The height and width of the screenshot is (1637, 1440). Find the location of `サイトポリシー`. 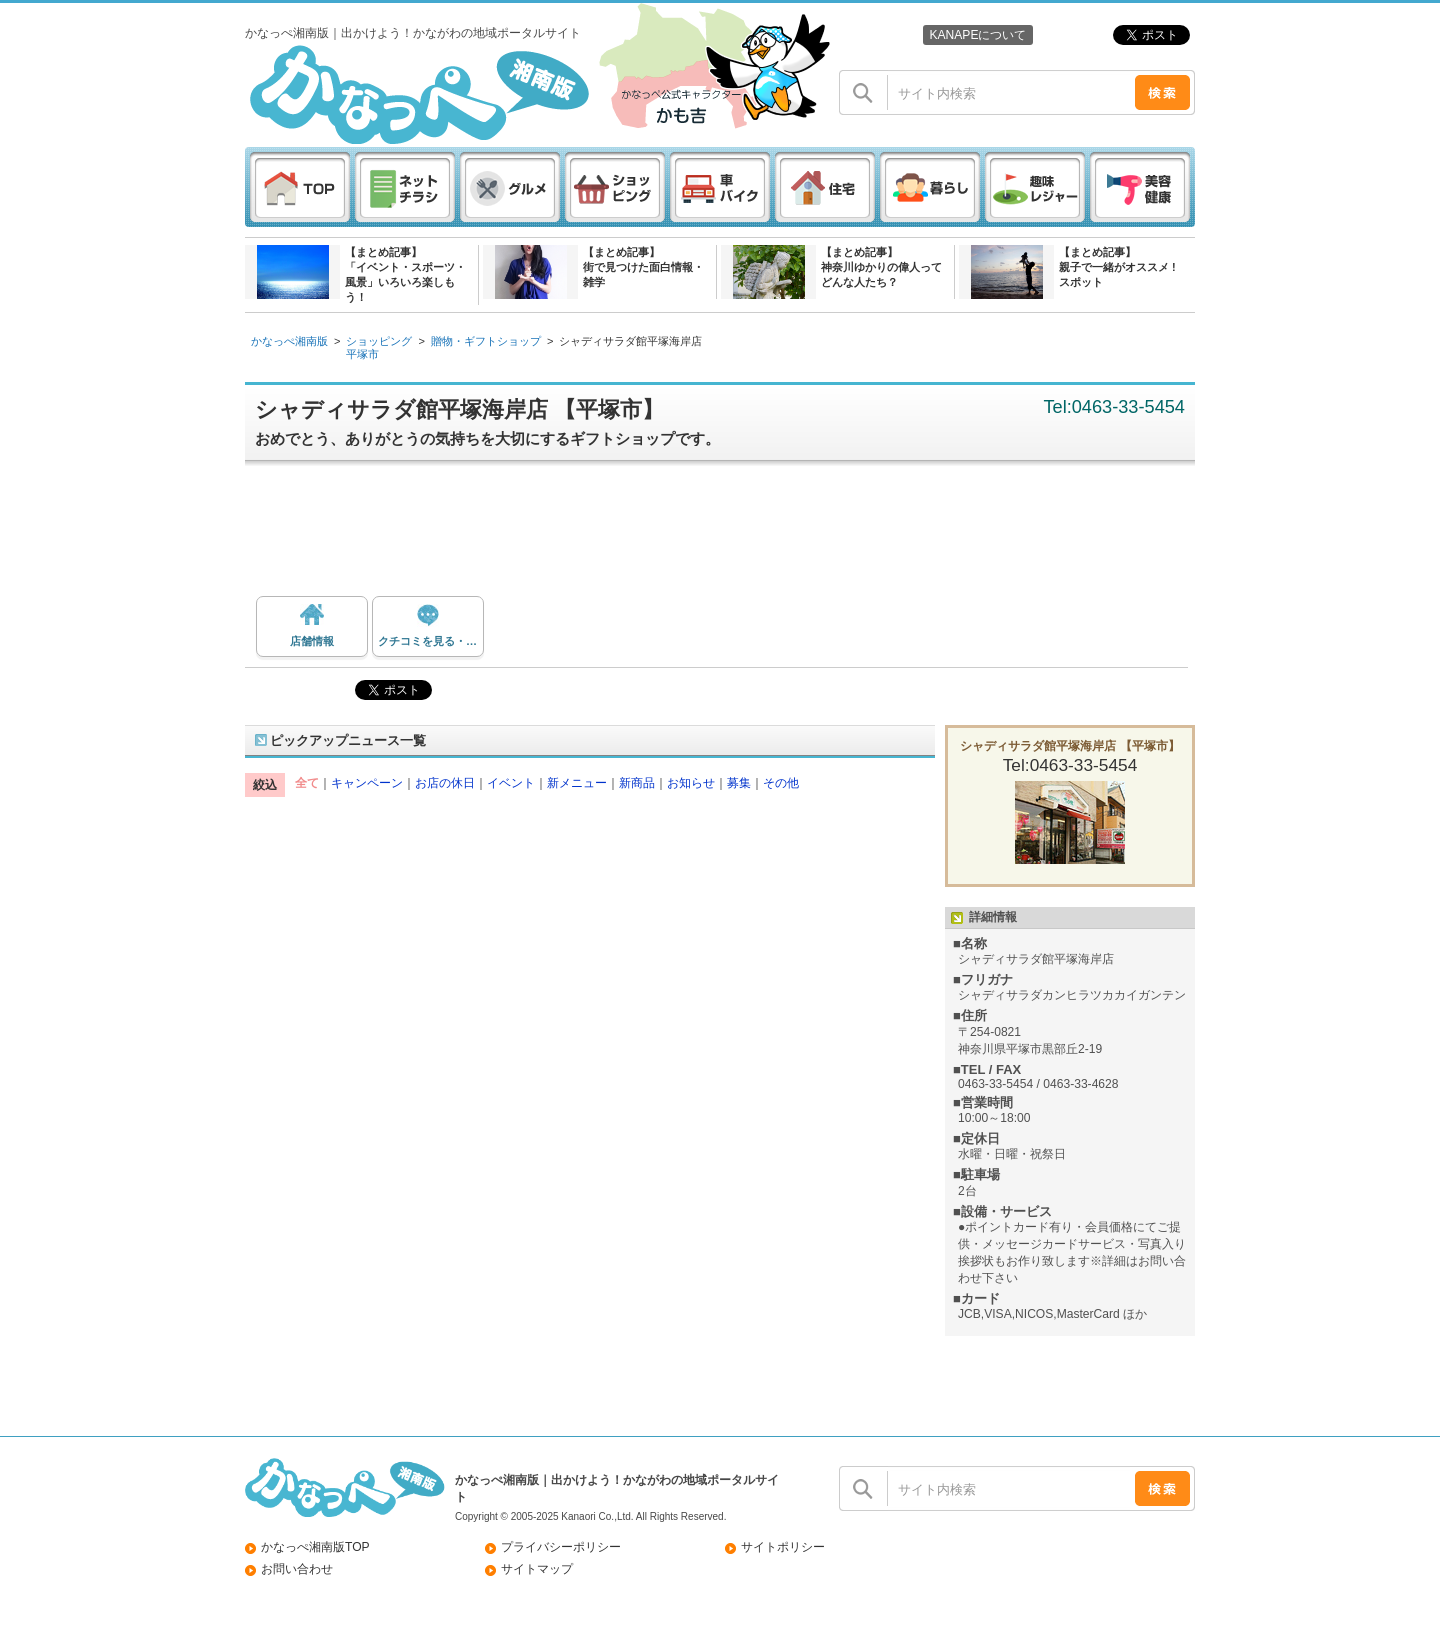

サイトポリシー is located at coordinates (783, 1547).